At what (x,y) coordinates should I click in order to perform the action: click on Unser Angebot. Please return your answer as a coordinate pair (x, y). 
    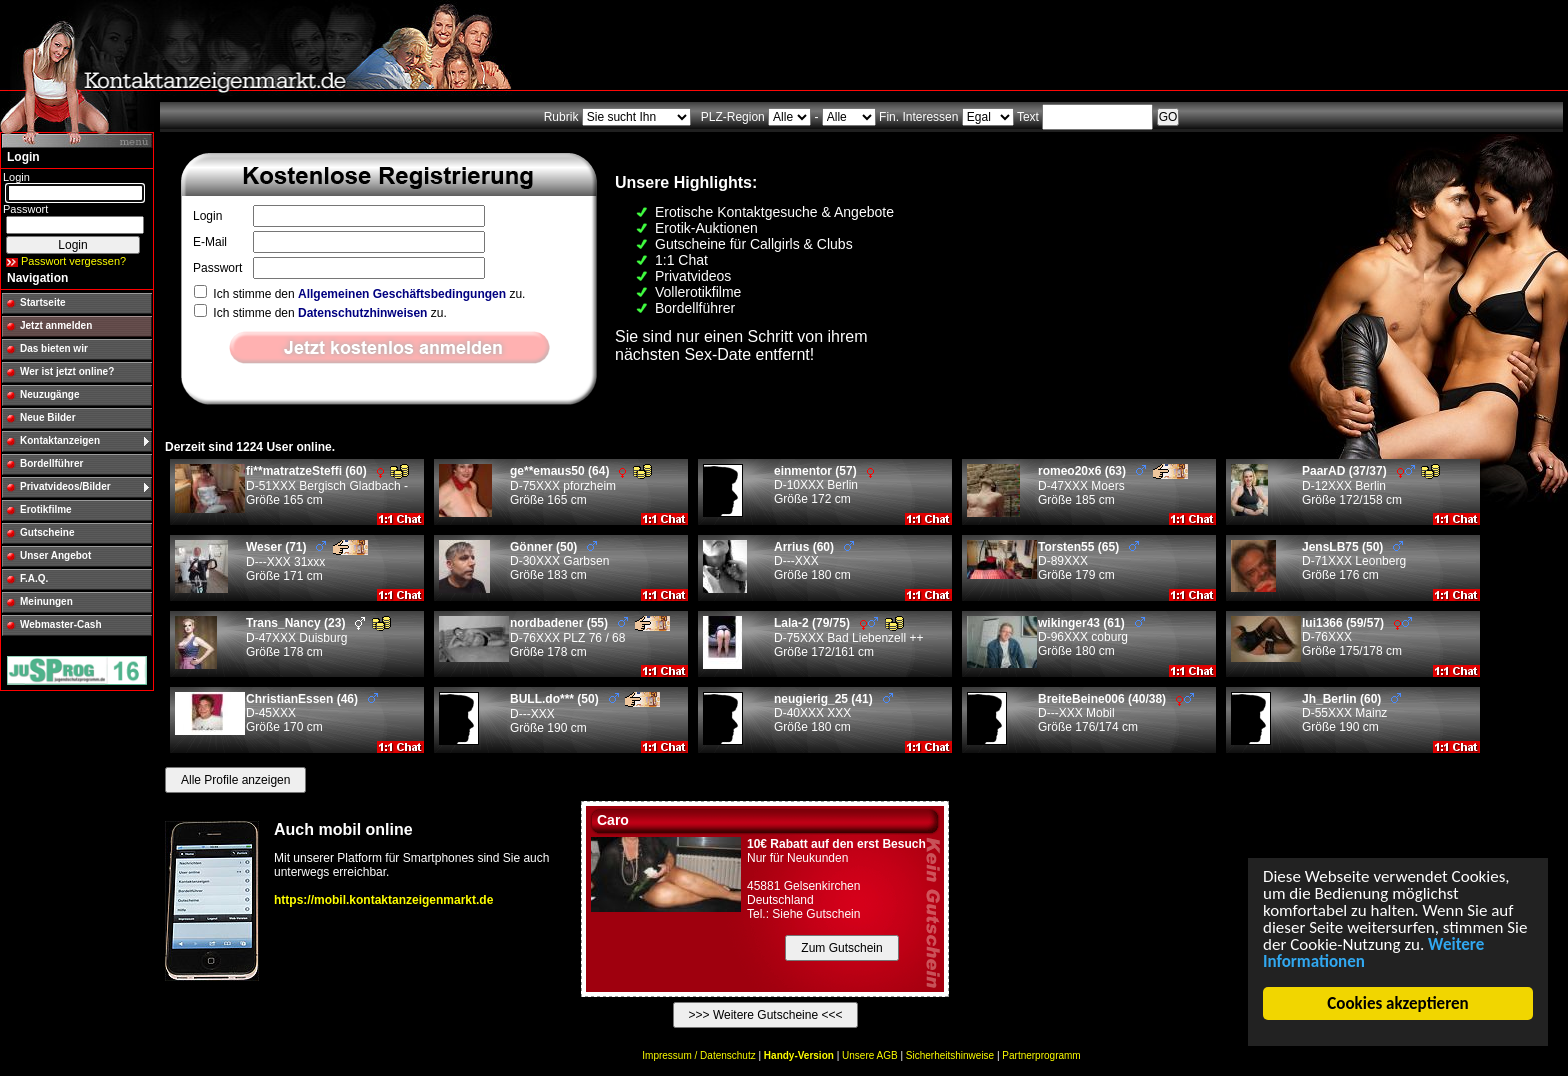
    Looking at the image, I should click on (55, 555).